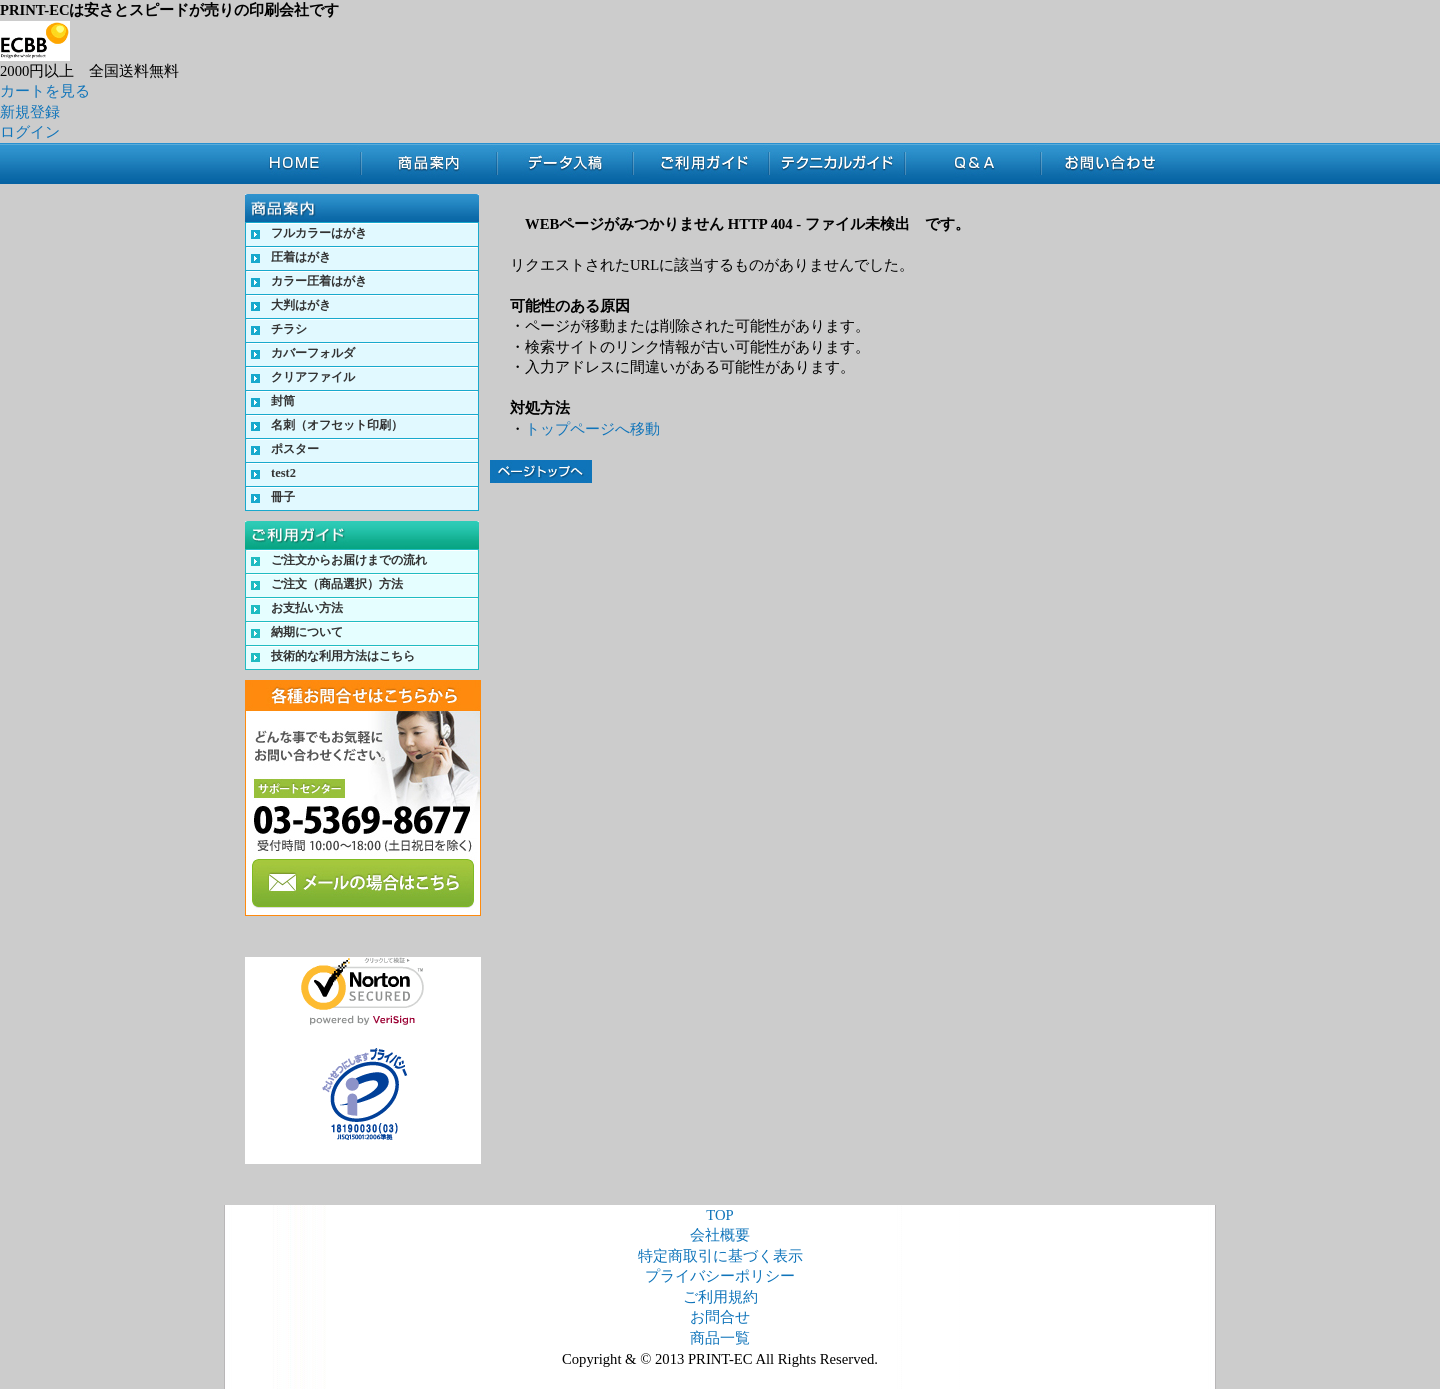 The width and height of the screenshot is (1440, 1389). I want to click on ご利用規約, so click(720, 1297).